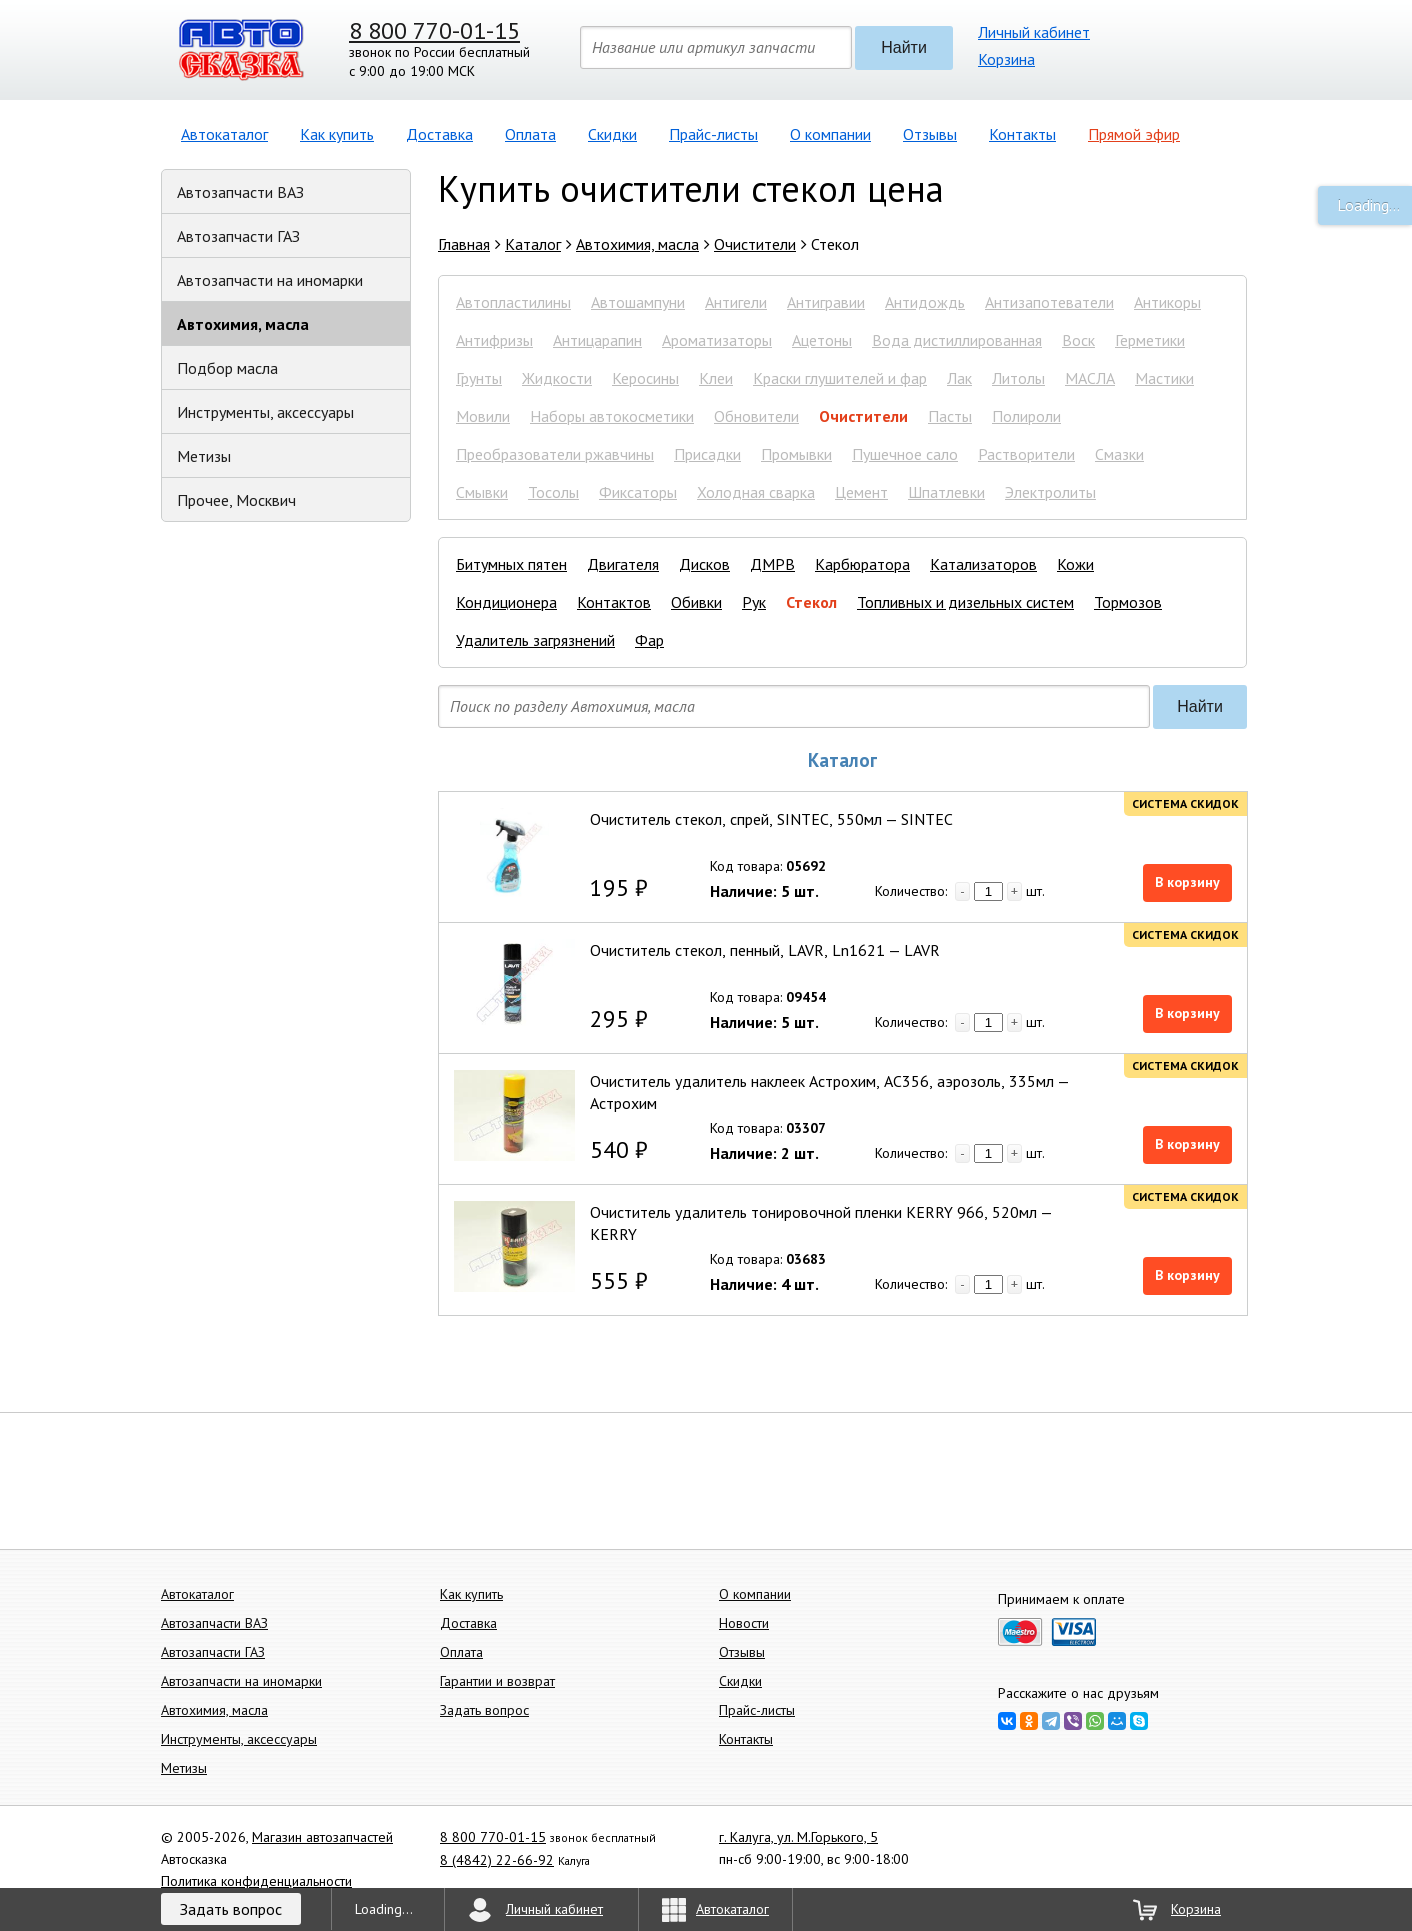  Describe the element at coordinates (1026, 416) in the screenshot. I see `Полироли` at that location.